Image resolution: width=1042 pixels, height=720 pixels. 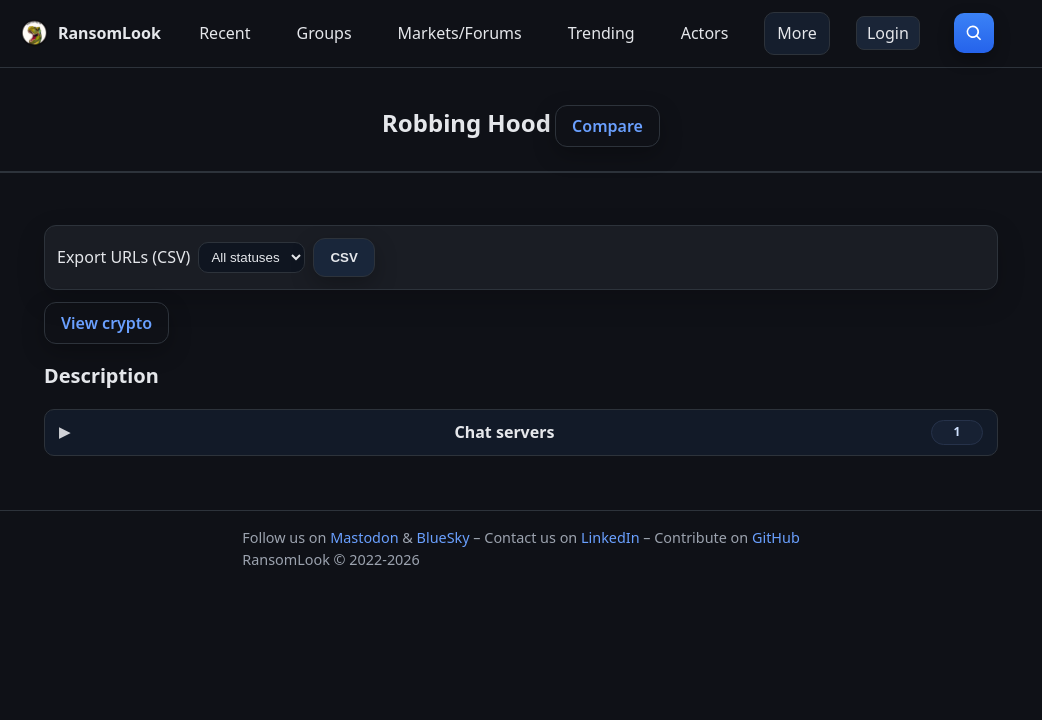 What do you see at coordinates (776, 537) in the screenshot?
I see `GitHub` at bounding box center [776, 537].